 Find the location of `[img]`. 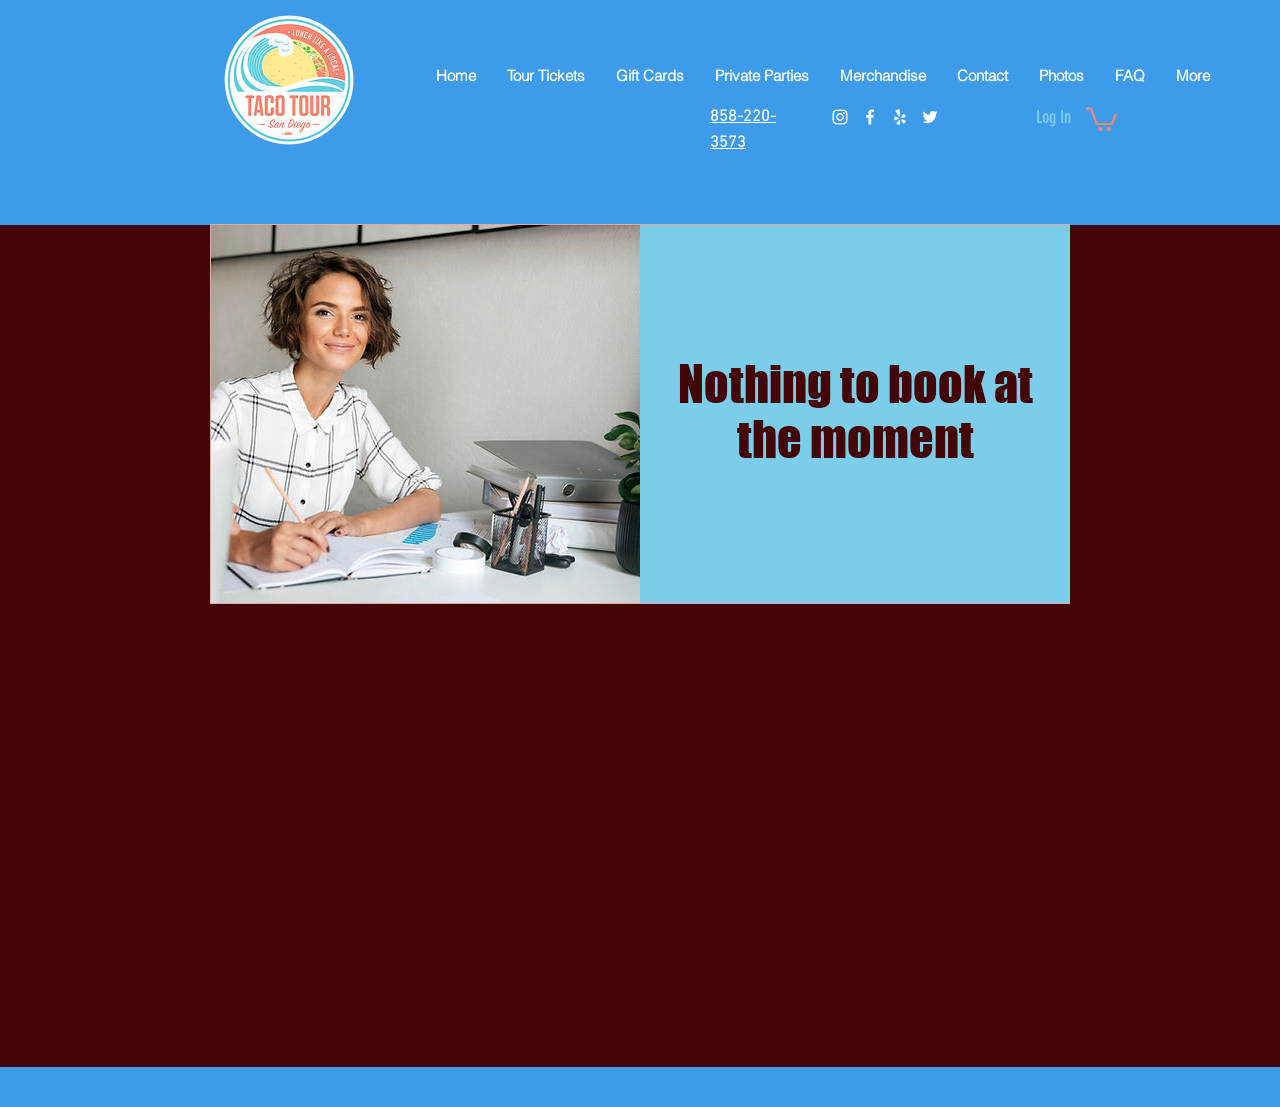

[img] is located at coordinates (425, 414).